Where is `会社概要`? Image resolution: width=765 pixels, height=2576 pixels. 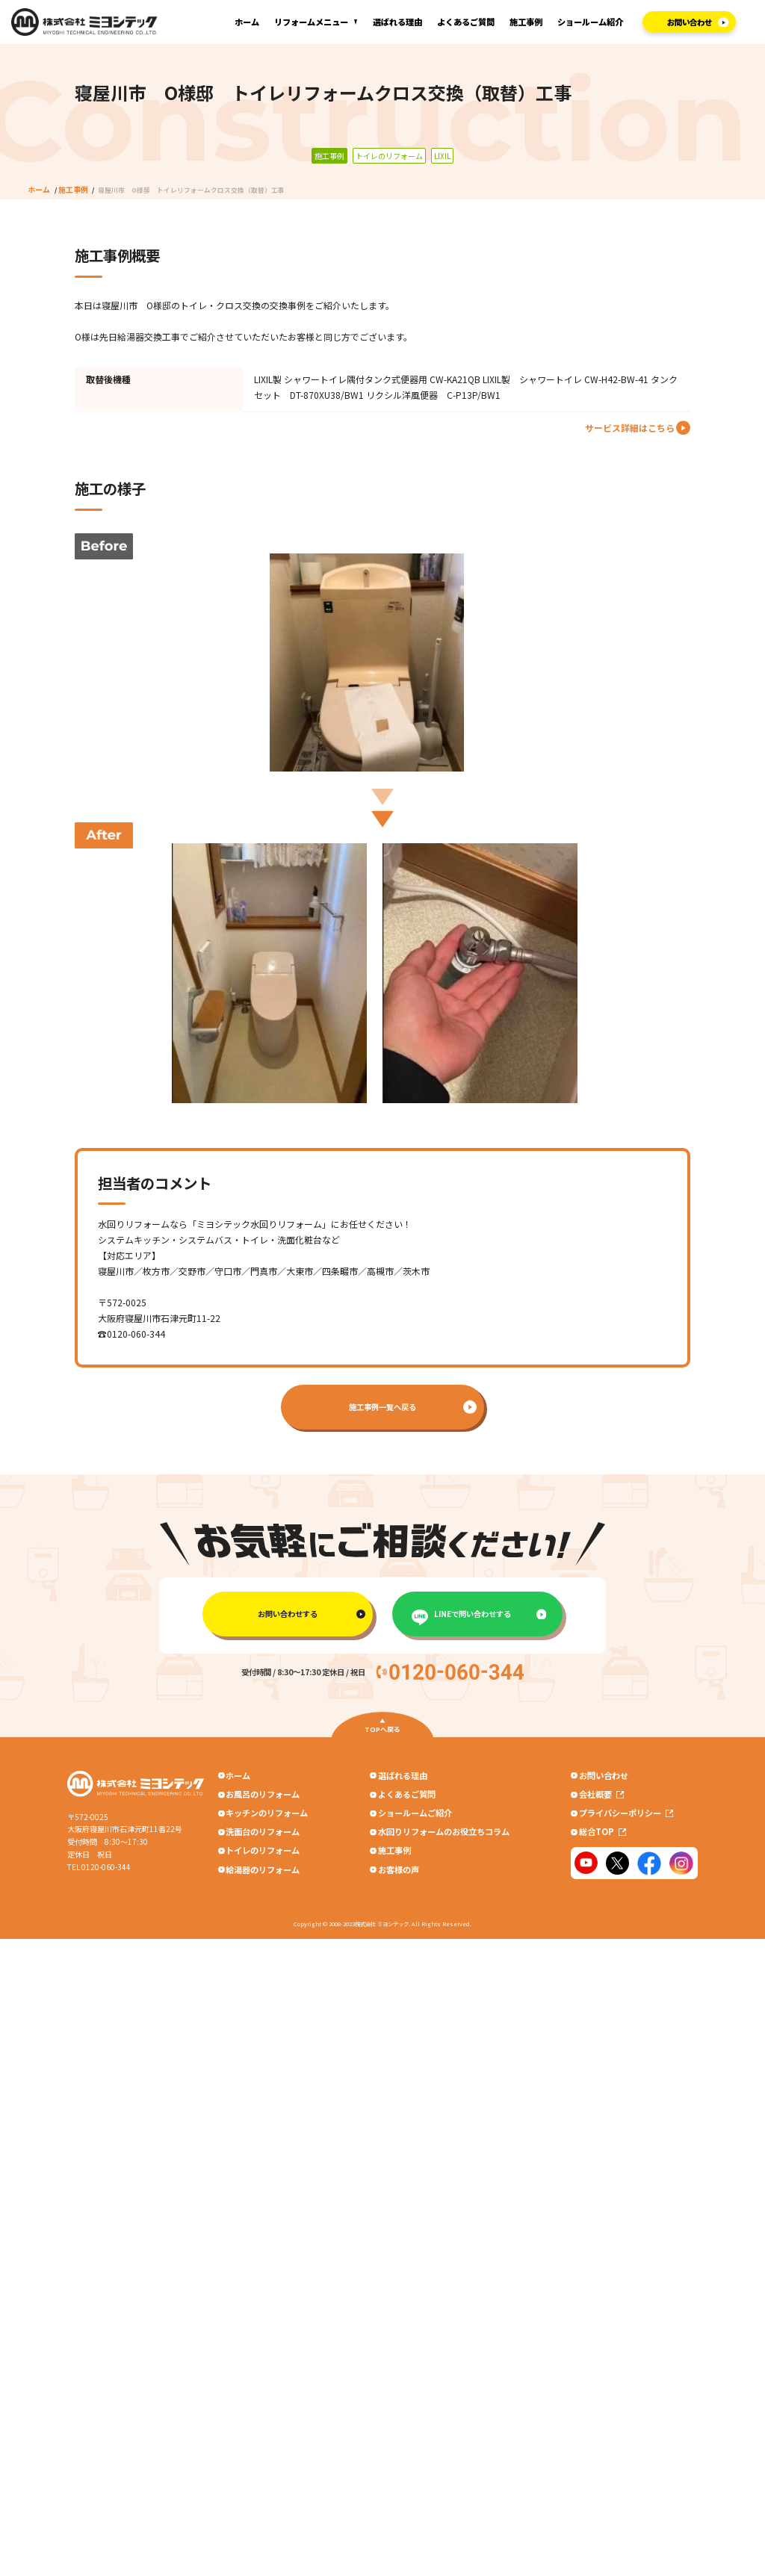
会社概要 is located at coordinates (602, 1795).